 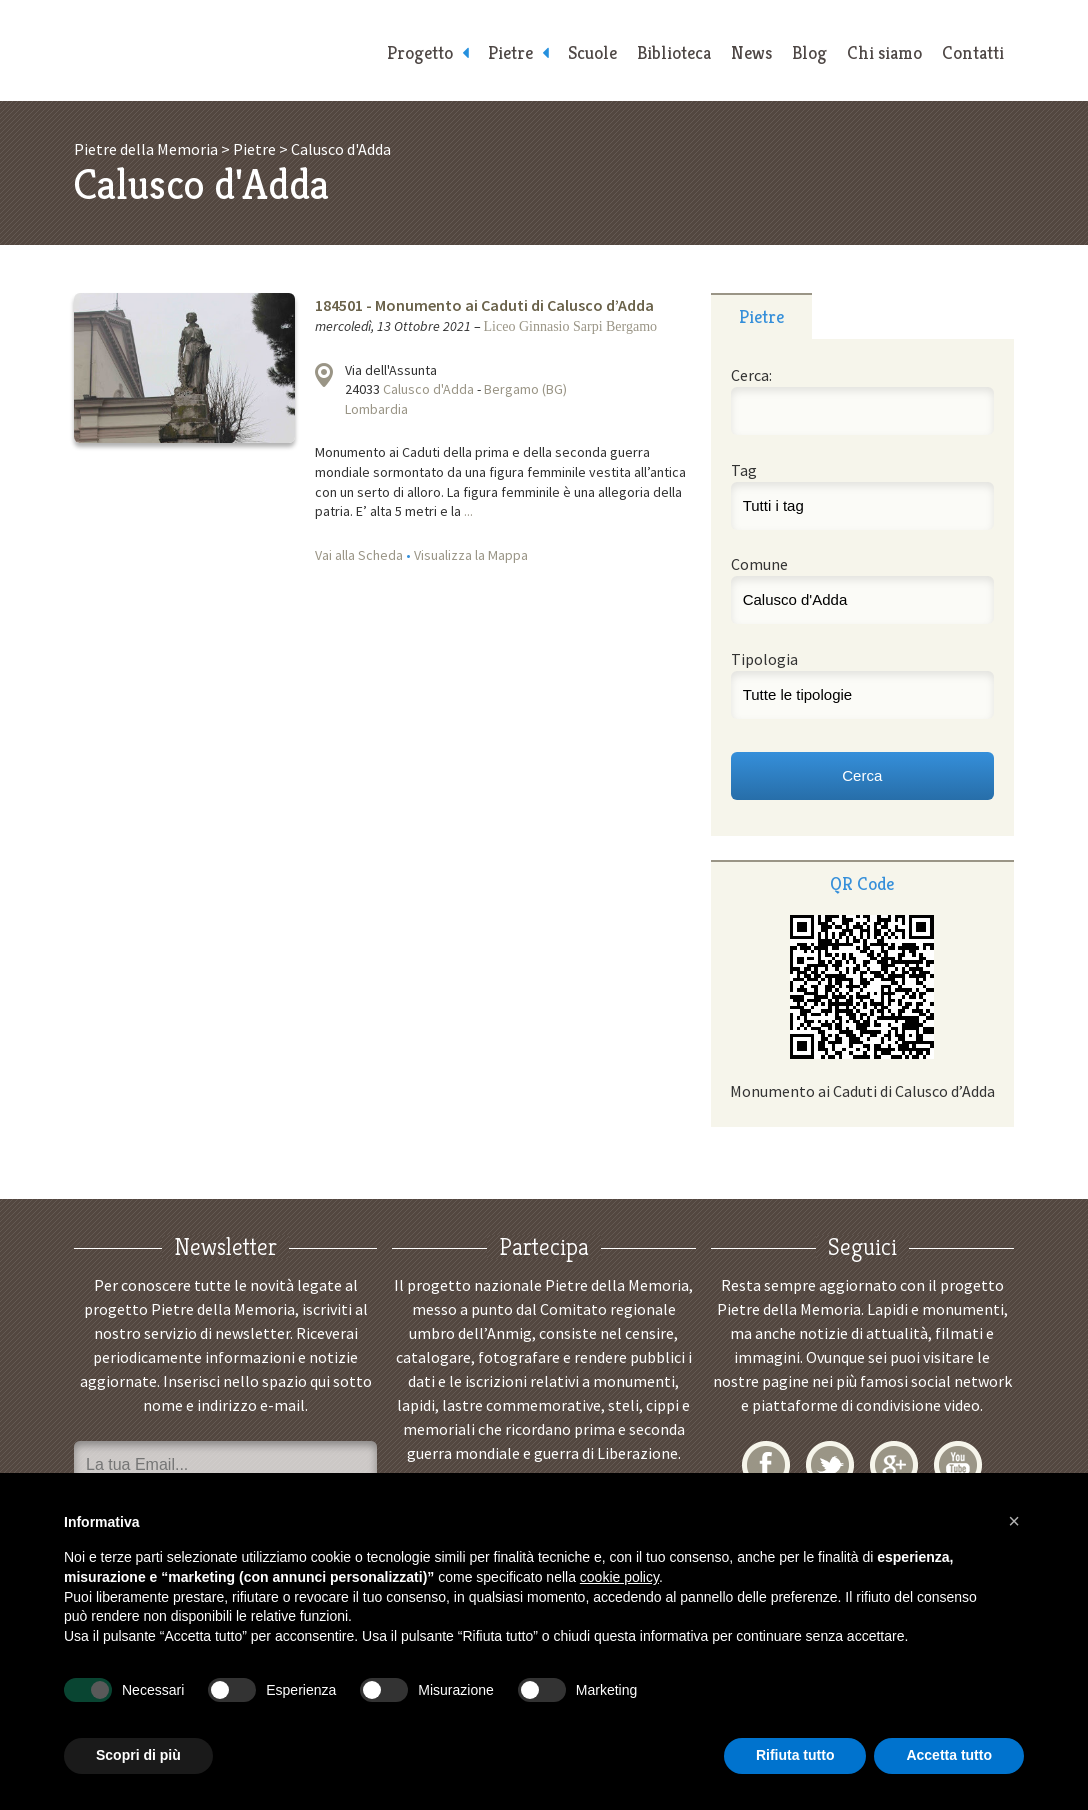 What do you see at coordinates (884, 52) in the screenshot?
I see `Chi siamo` at bounding box center [884, 52].